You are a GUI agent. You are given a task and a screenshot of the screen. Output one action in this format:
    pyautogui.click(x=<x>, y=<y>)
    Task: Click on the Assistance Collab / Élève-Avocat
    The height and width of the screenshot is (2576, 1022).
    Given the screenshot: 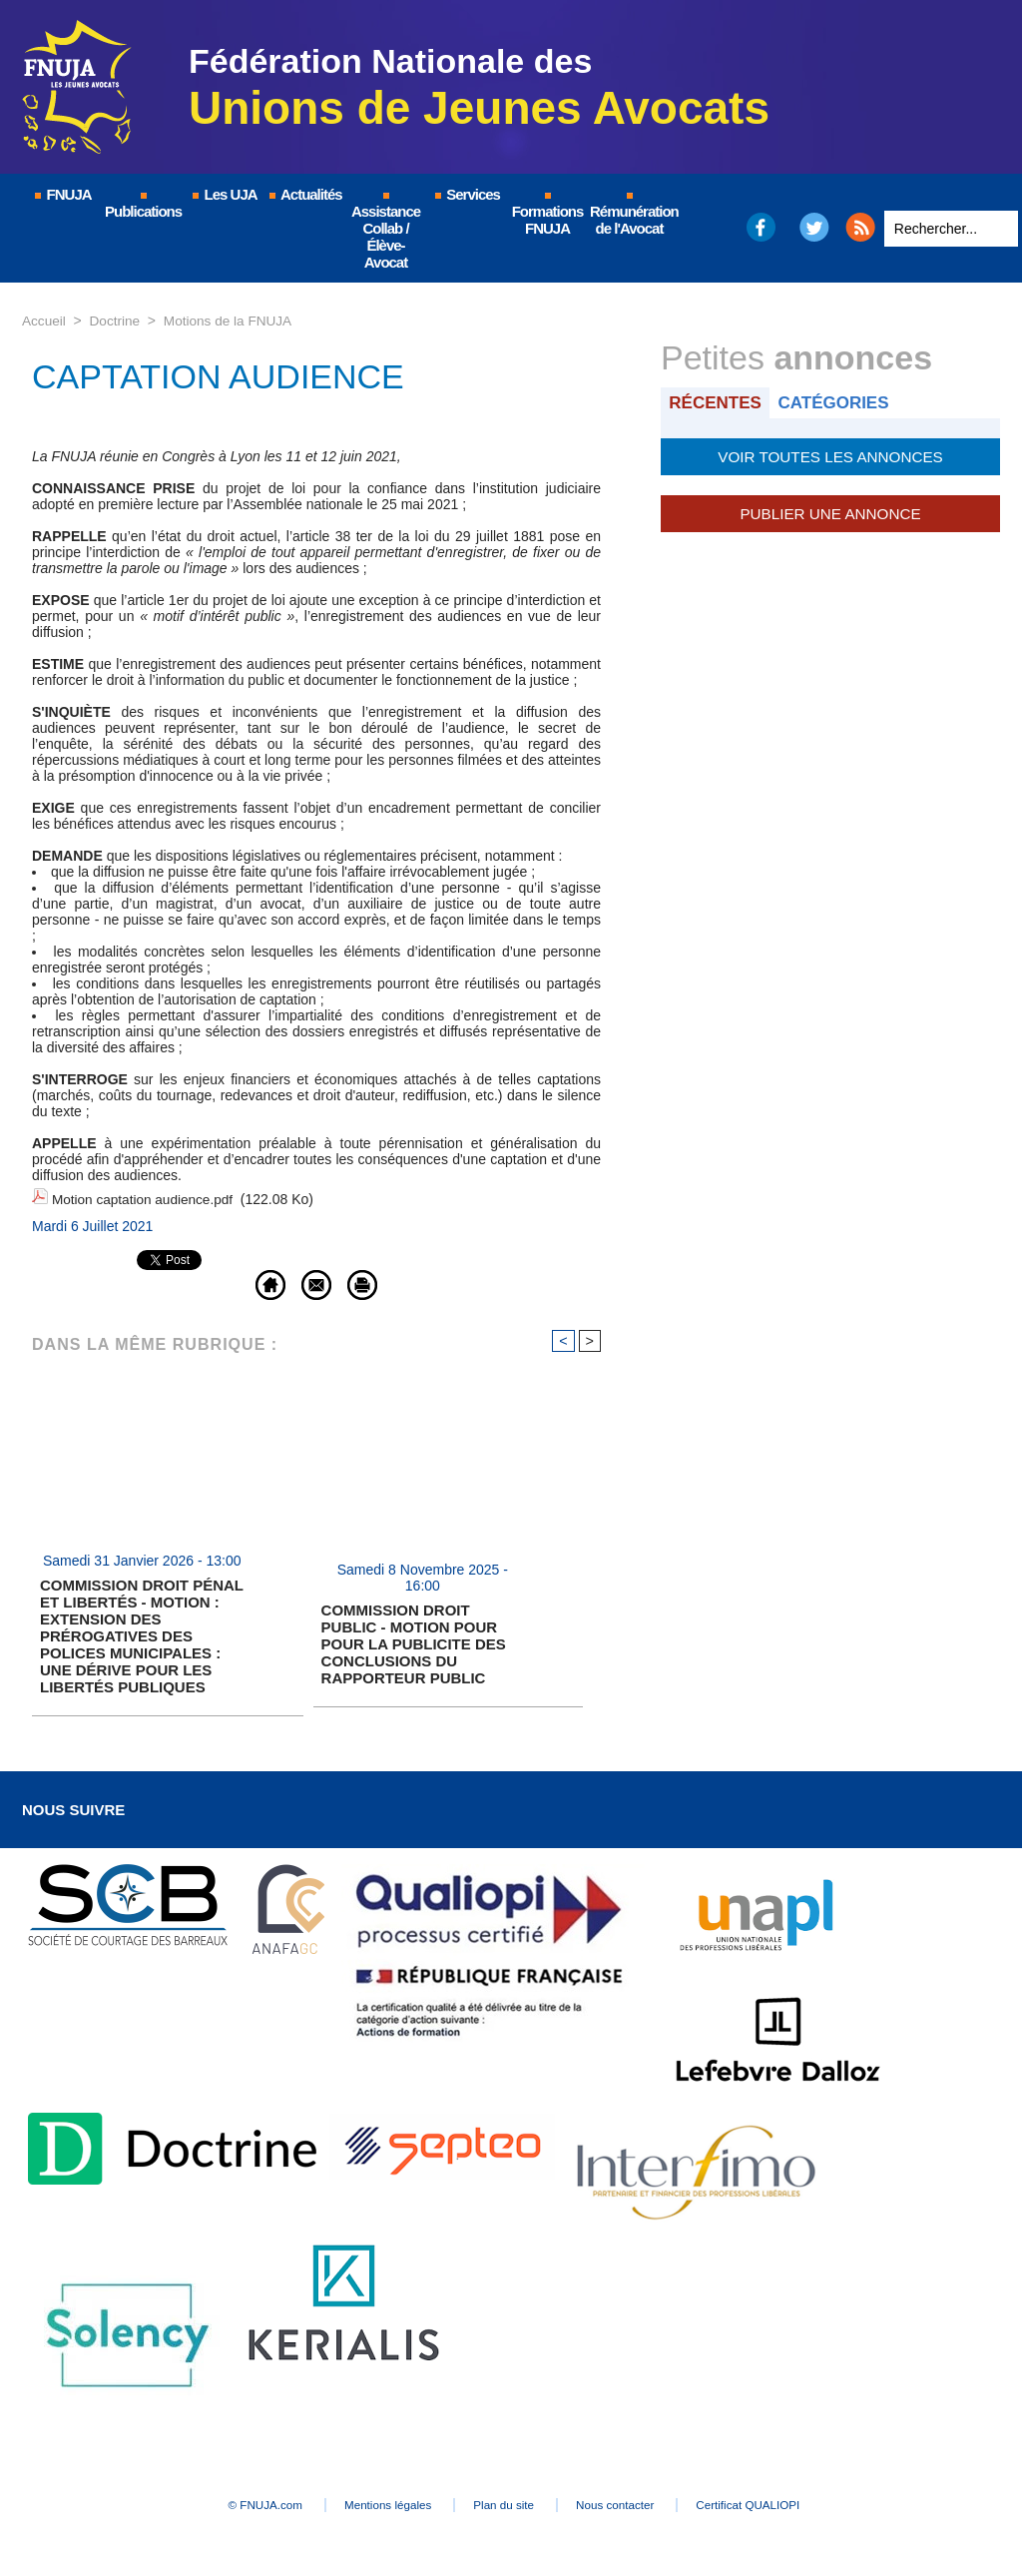 What is the action you would take?
    pyautogui.click(x=385, y=232)
    